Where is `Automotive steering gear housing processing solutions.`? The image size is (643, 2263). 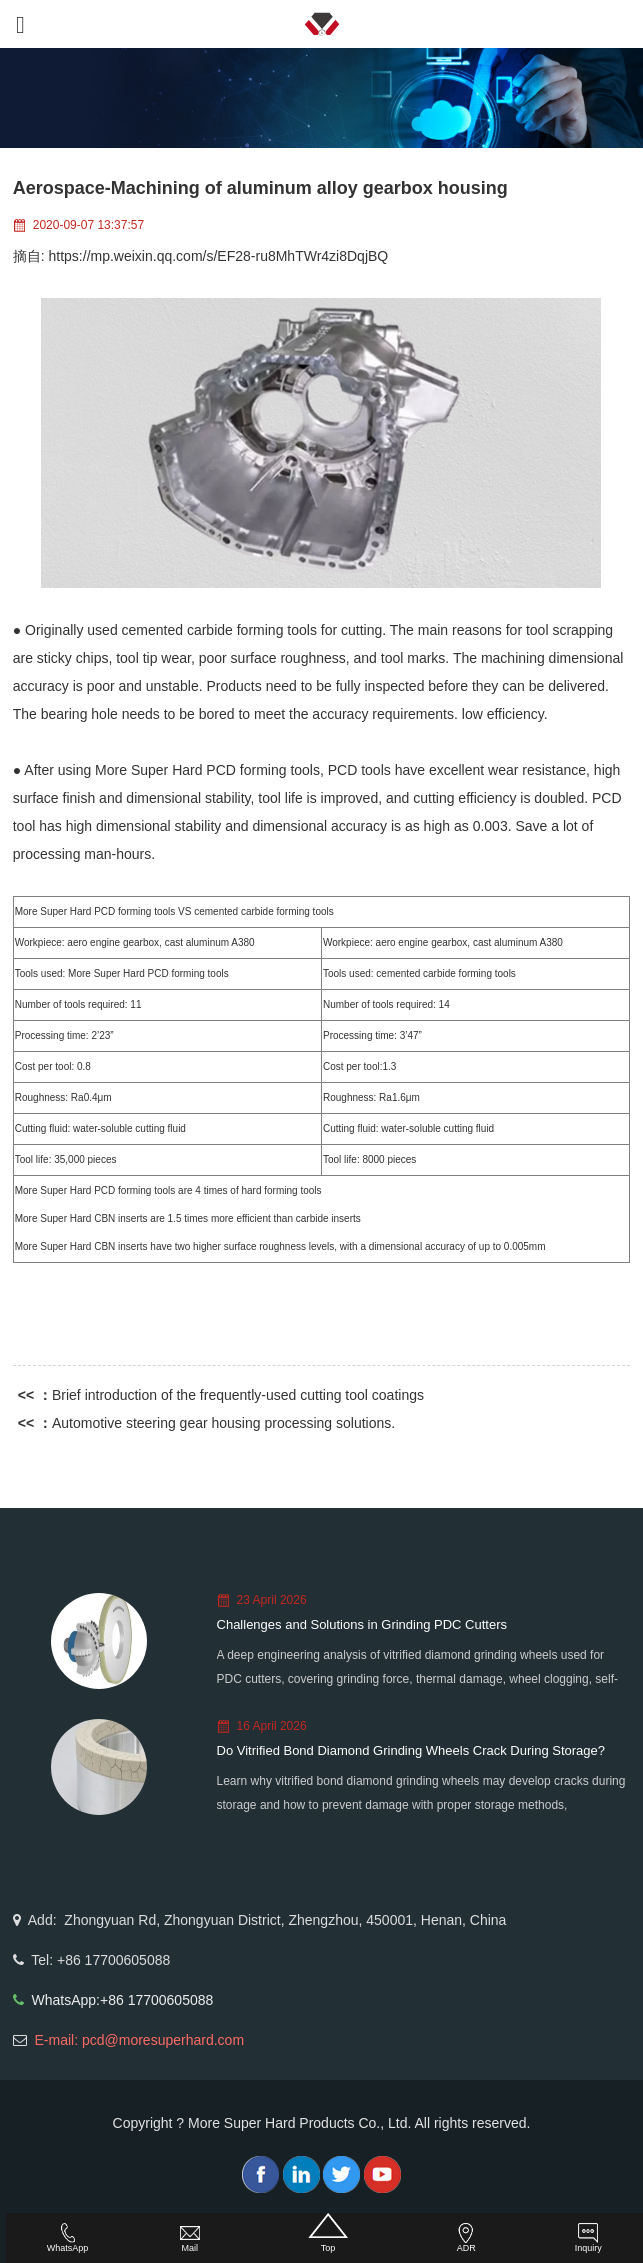 Automotive steering gear housing processing solutions. is located at coordinates (223, 1423).